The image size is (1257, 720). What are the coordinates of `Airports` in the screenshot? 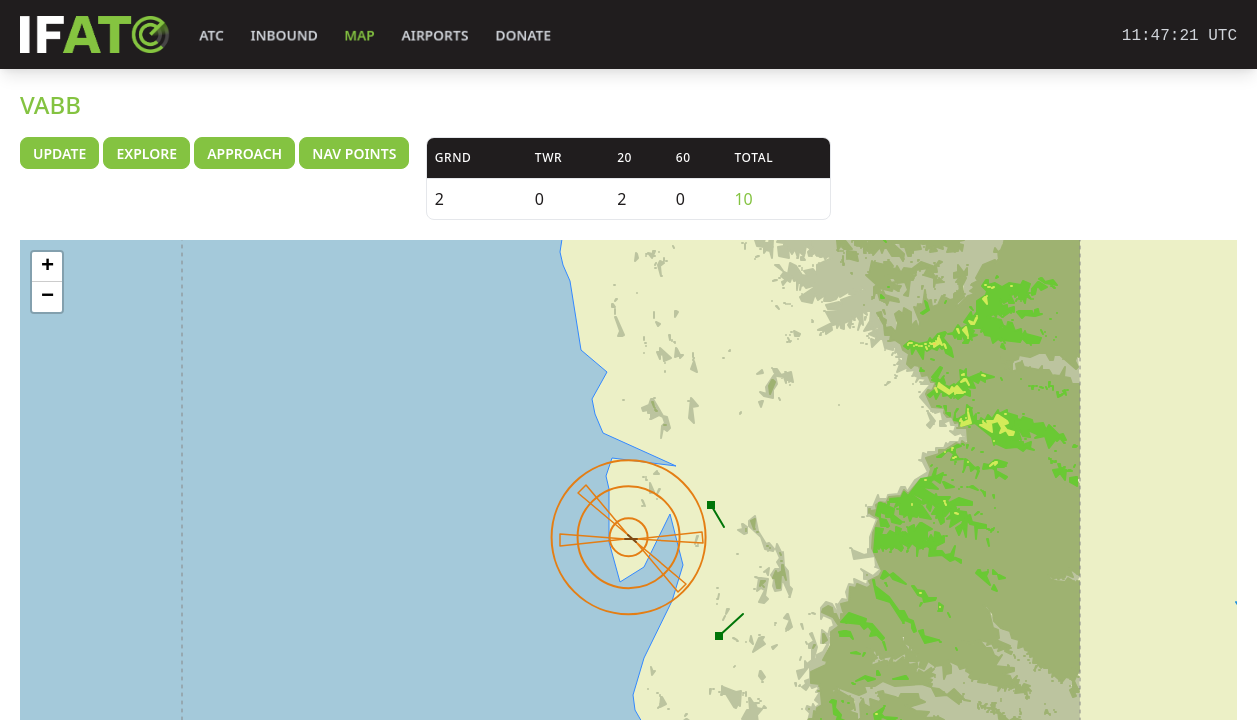 It's located at (435, 35).